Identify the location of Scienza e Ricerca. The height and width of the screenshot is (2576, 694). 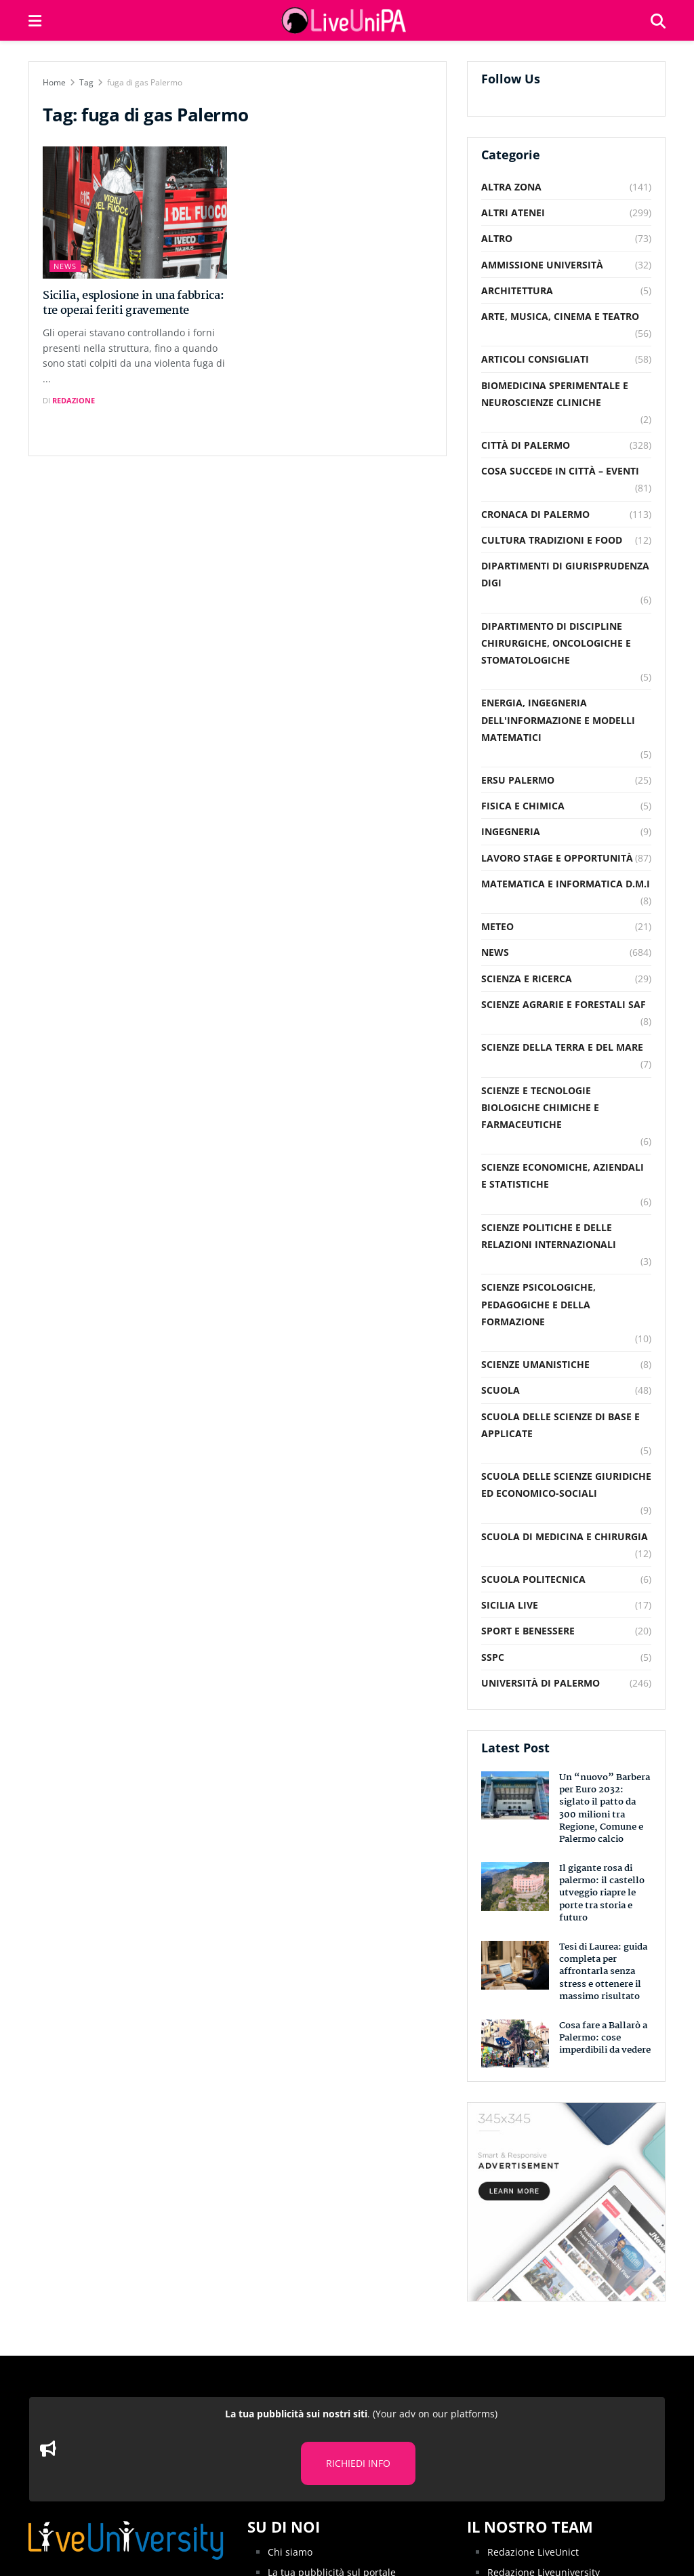
(526, 978).